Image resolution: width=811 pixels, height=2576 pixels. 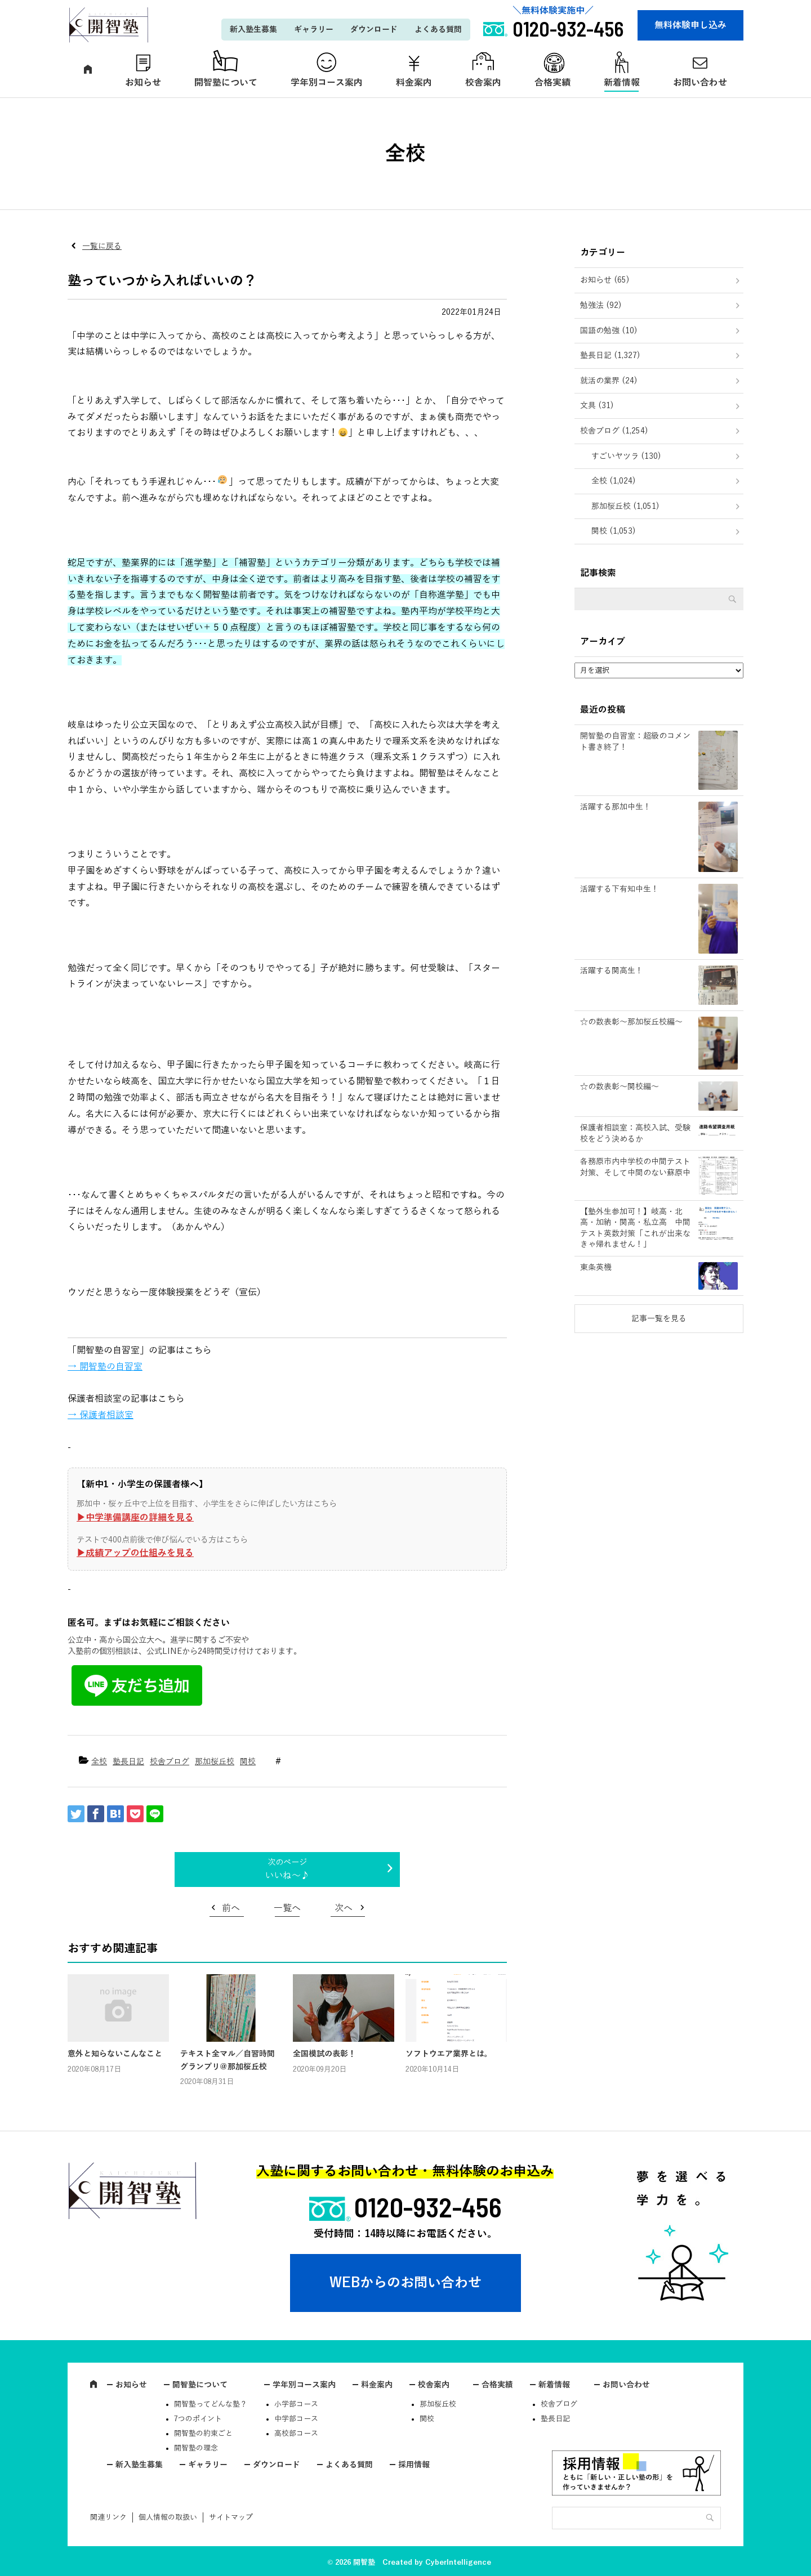 What do you see at coordinates (143, 83) in the screenshot?
I see `お知らせ` at bounding box center [143, 83].